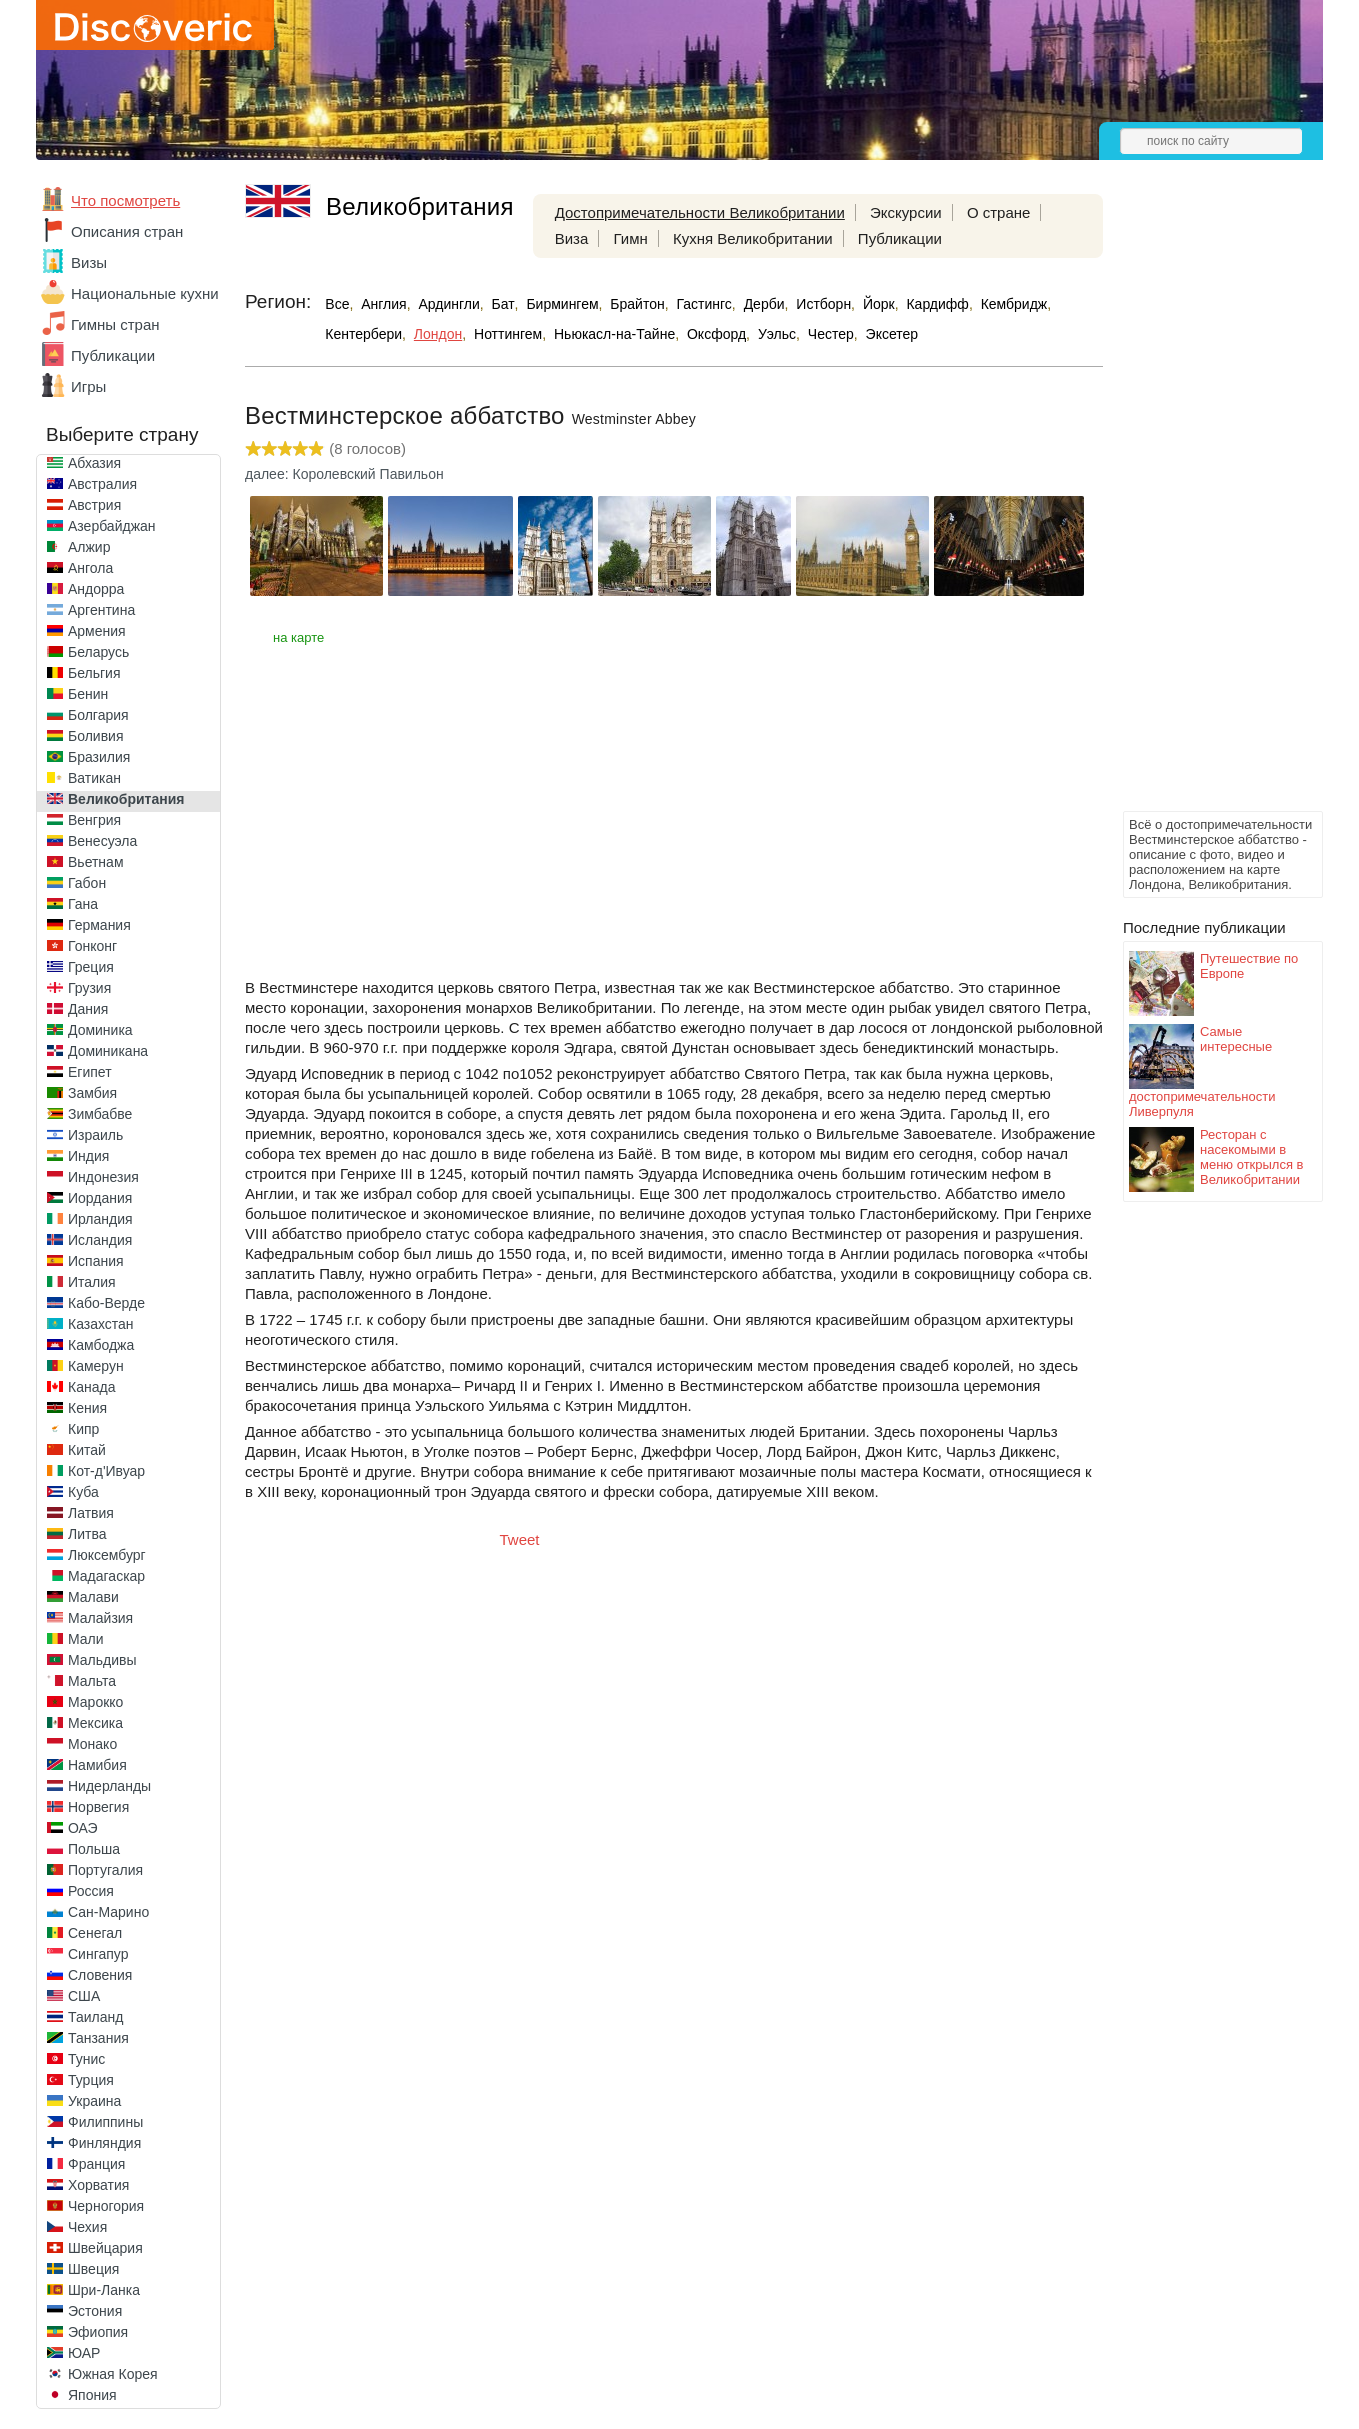 Image resolution: width=1359 pixels, height=2429 pixels. I want to click on Австралия, so click(102, 484).